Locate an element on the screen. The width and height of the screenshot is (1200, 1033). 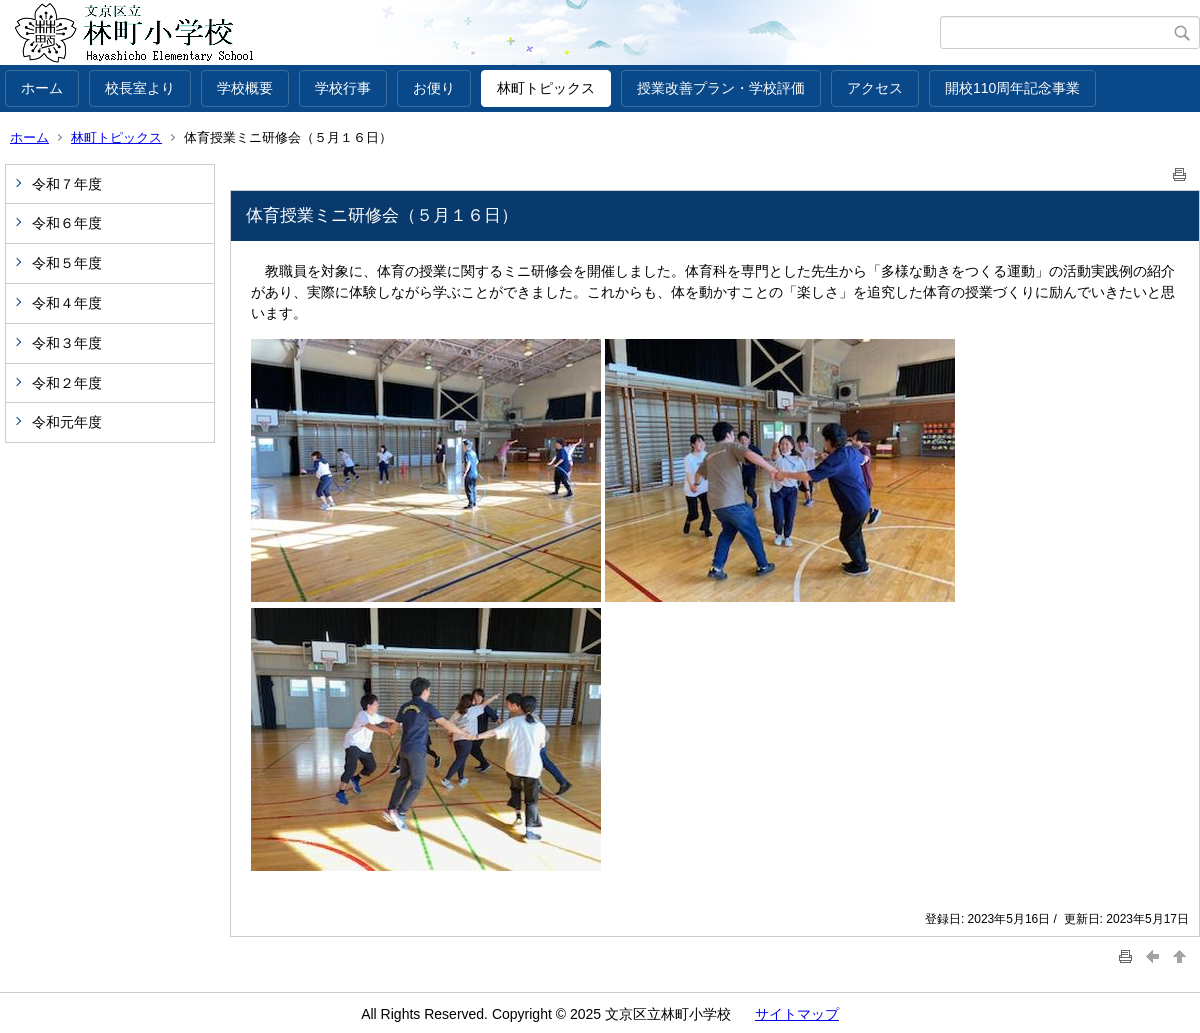
令和元年度 is located at coordinates (67, 422).